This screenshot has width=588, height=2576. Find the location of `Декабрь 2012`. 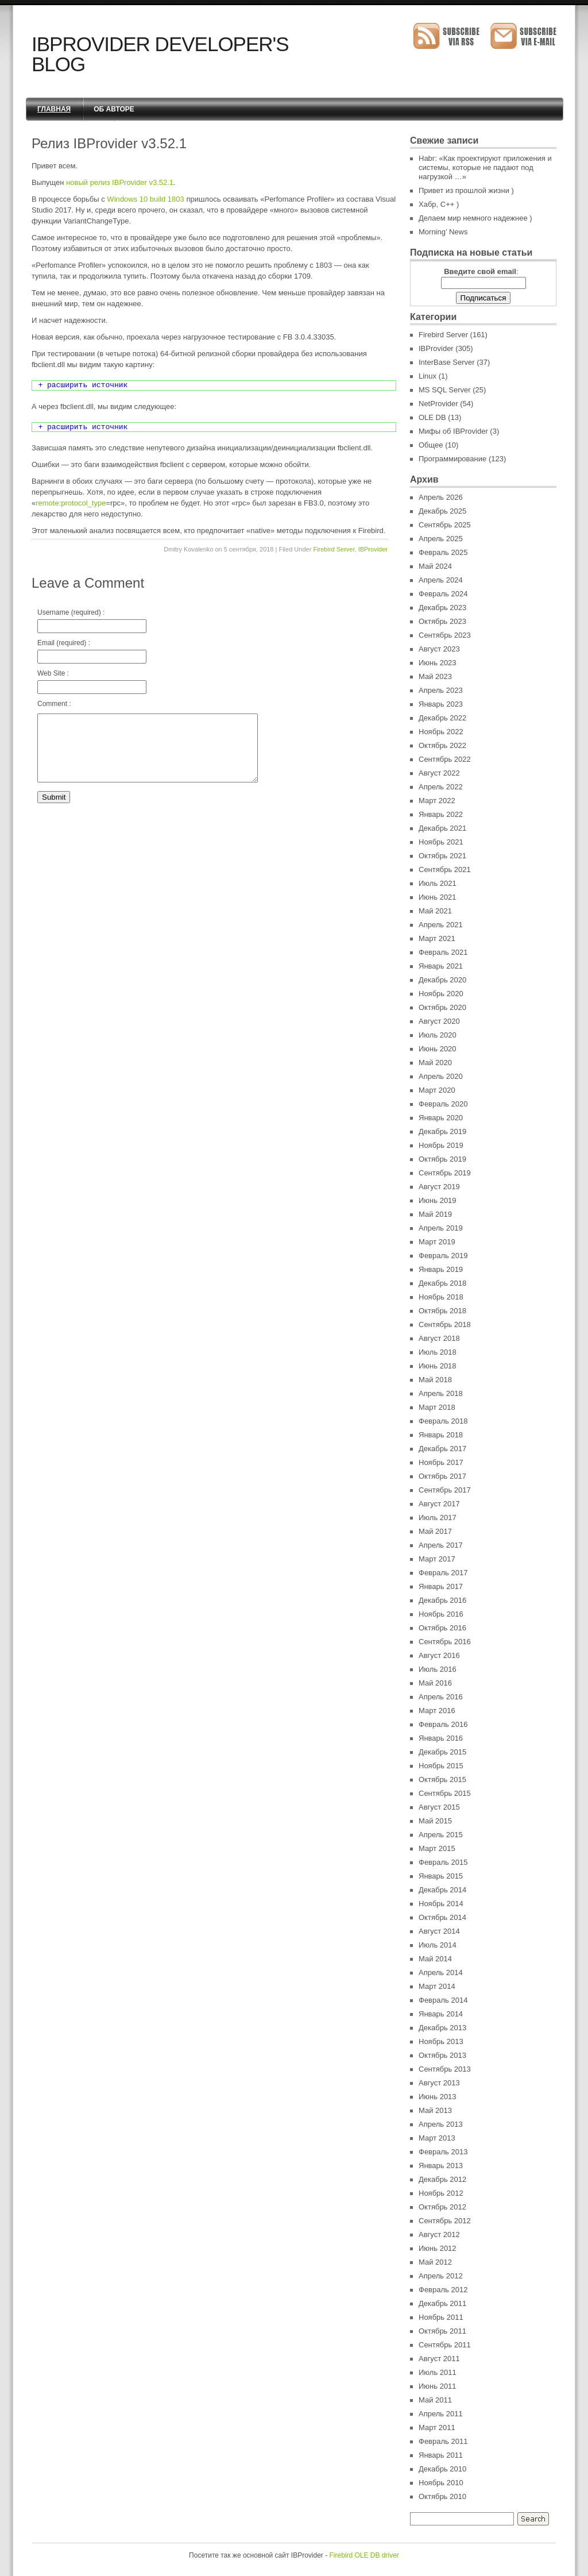

Декабрь 2012 is located at coordinates (442, 2179).